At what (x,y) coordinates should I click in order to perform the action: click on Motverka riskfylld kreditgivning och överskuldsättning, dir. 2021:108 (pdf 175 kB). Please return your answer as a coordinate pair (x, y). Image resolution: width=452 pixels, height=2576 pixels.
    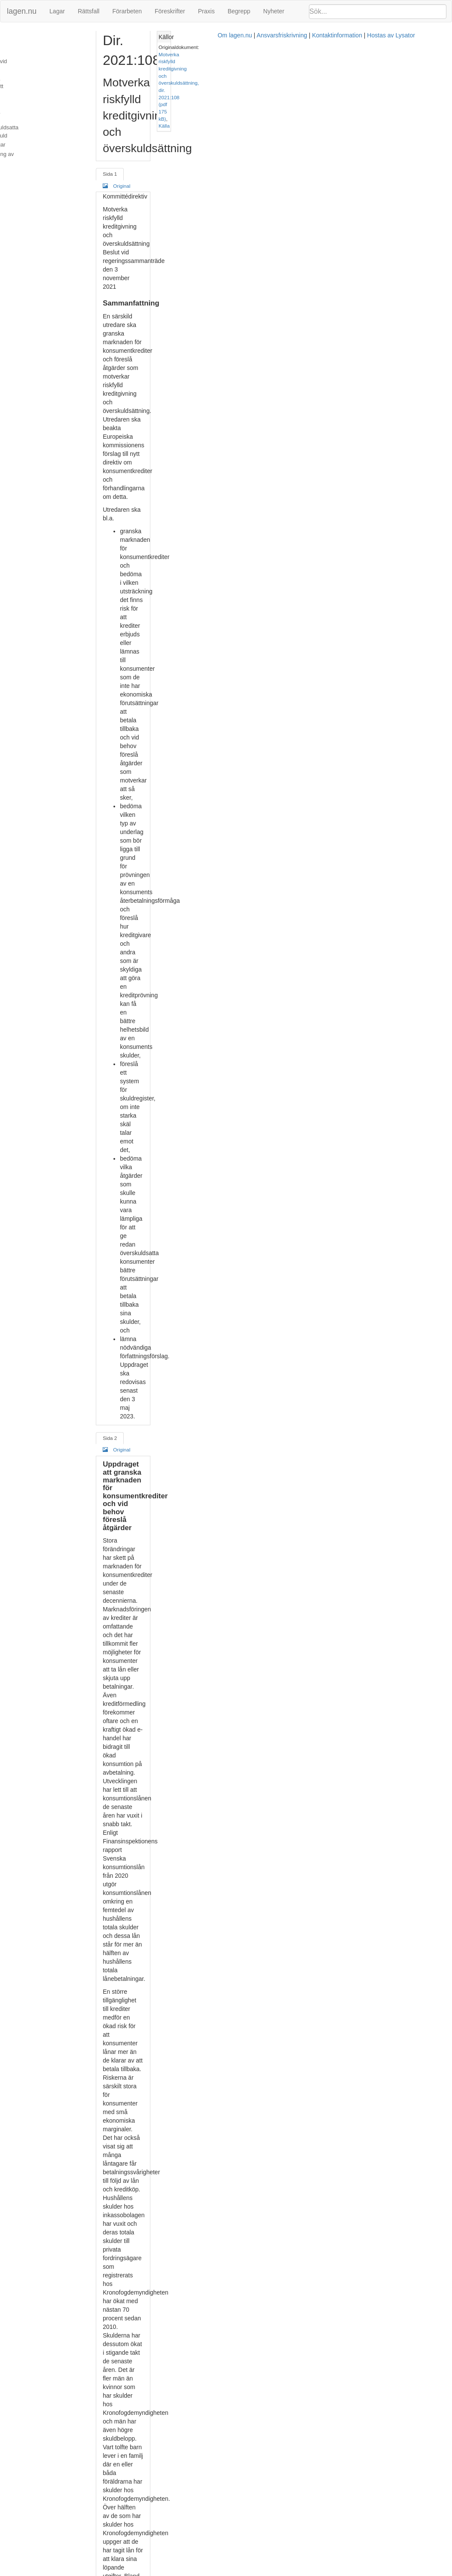
    Looking at the image, I should click on (390, 54).